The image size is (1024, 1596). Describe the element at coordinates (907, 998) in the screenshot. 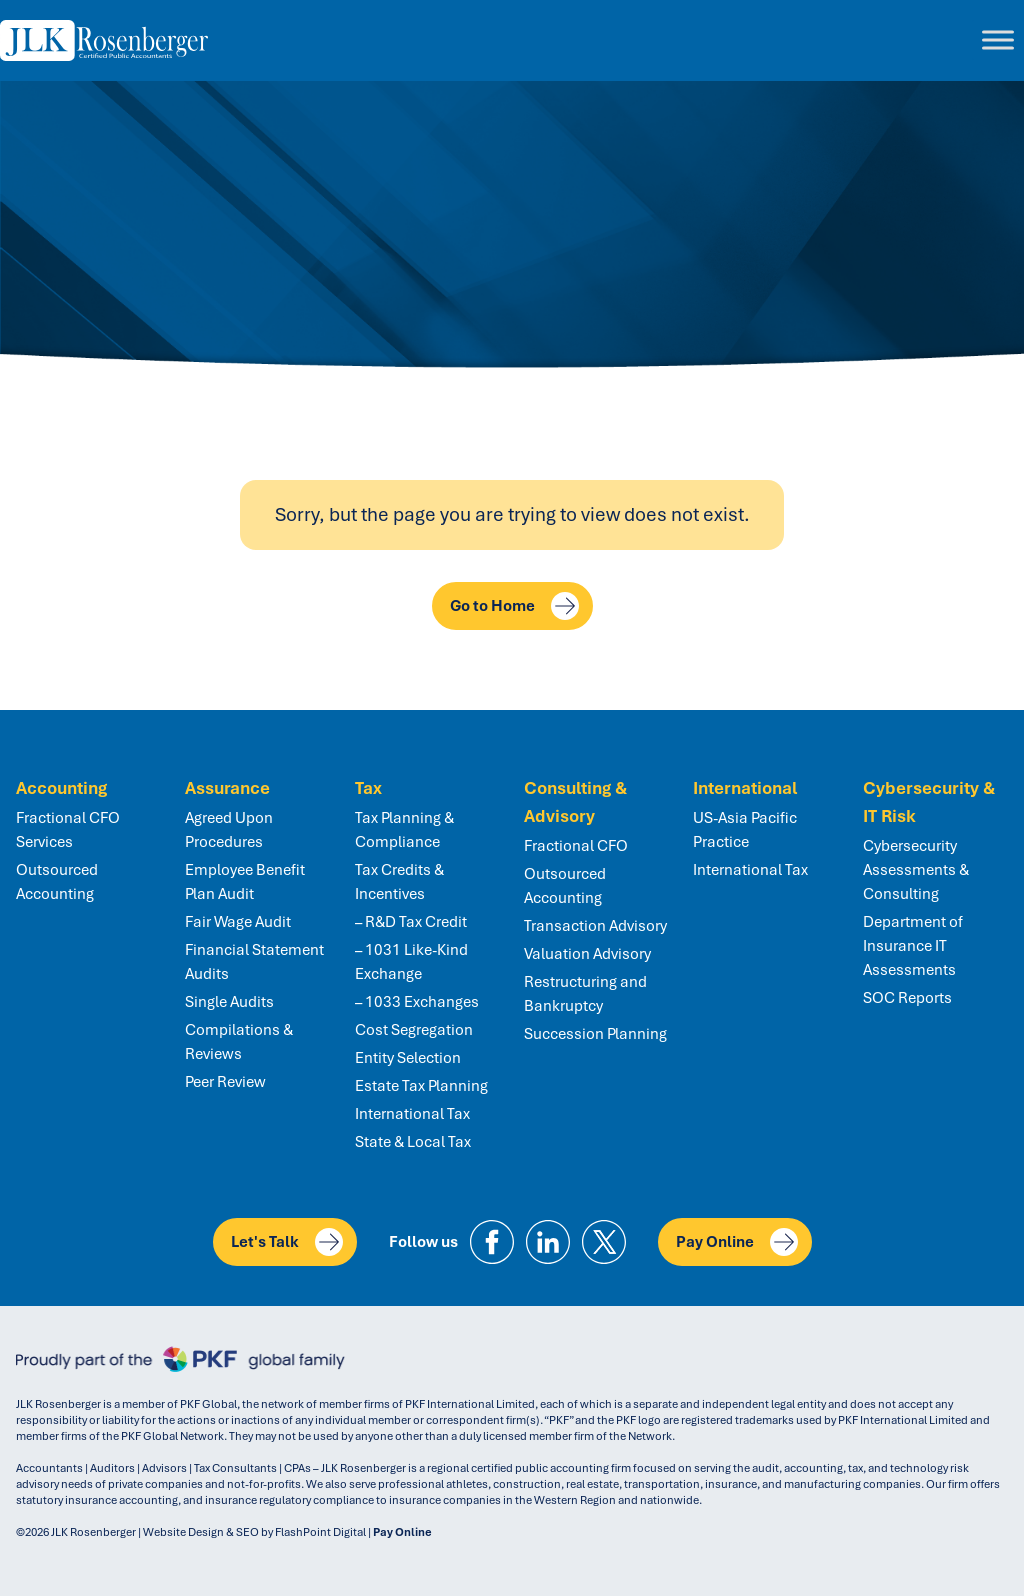

I see `SOC Reports` at that location.